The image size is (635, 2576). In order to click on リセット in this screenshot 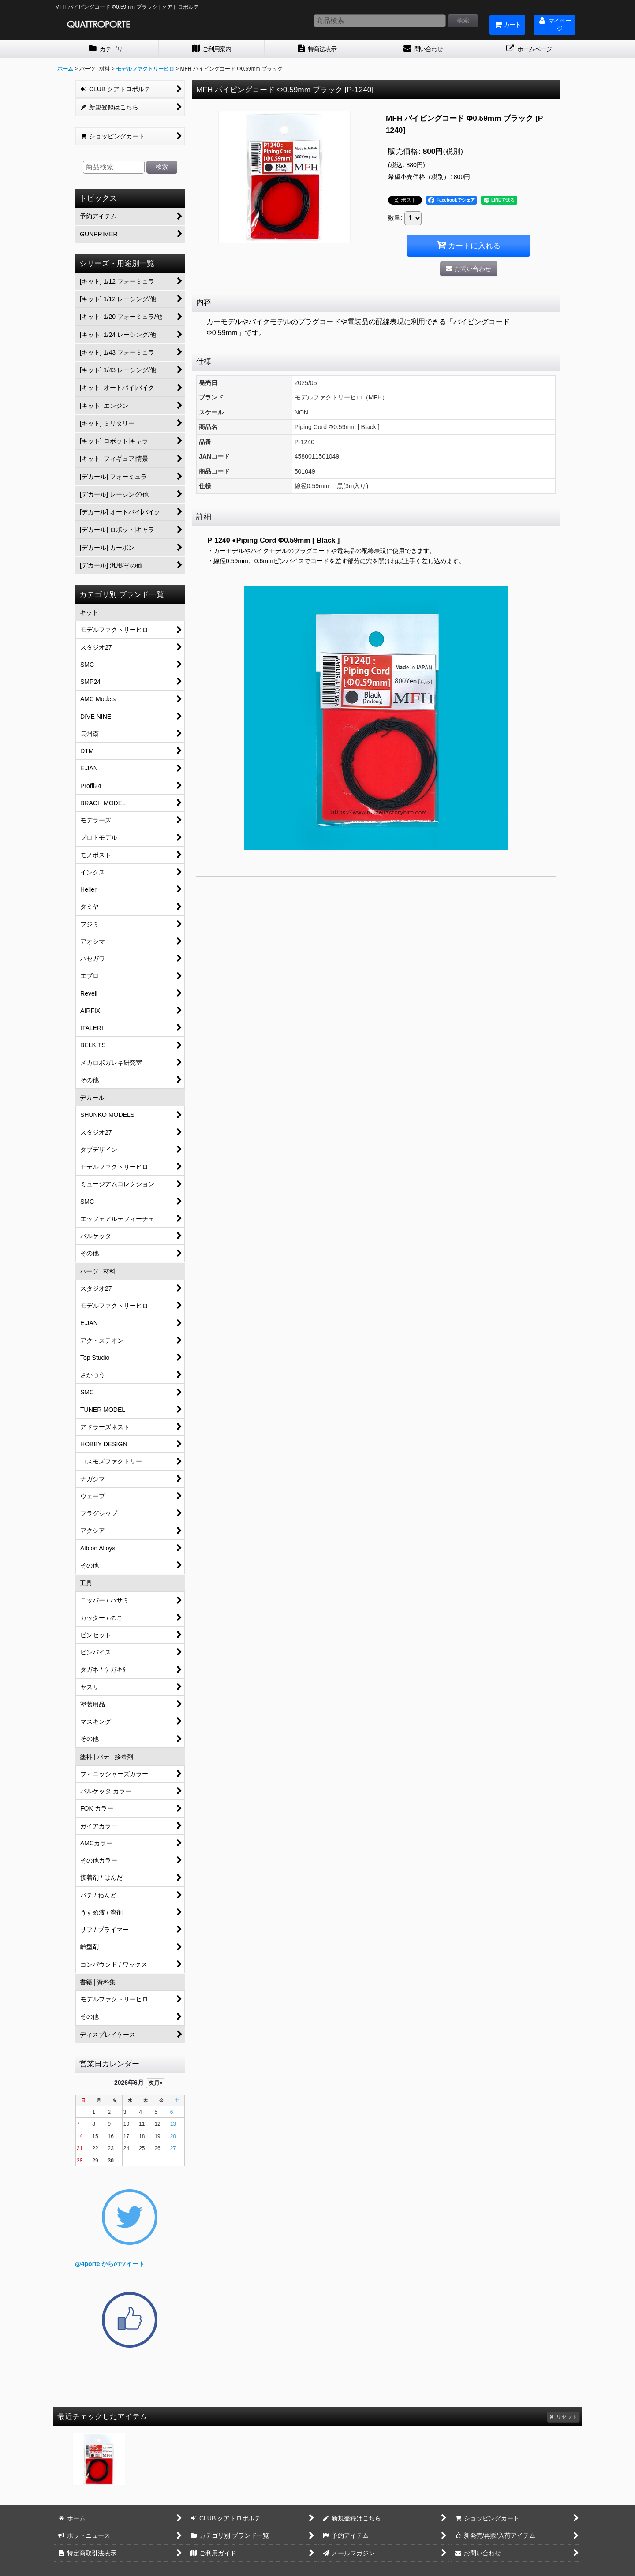, I will do `click(563, 2417)`.